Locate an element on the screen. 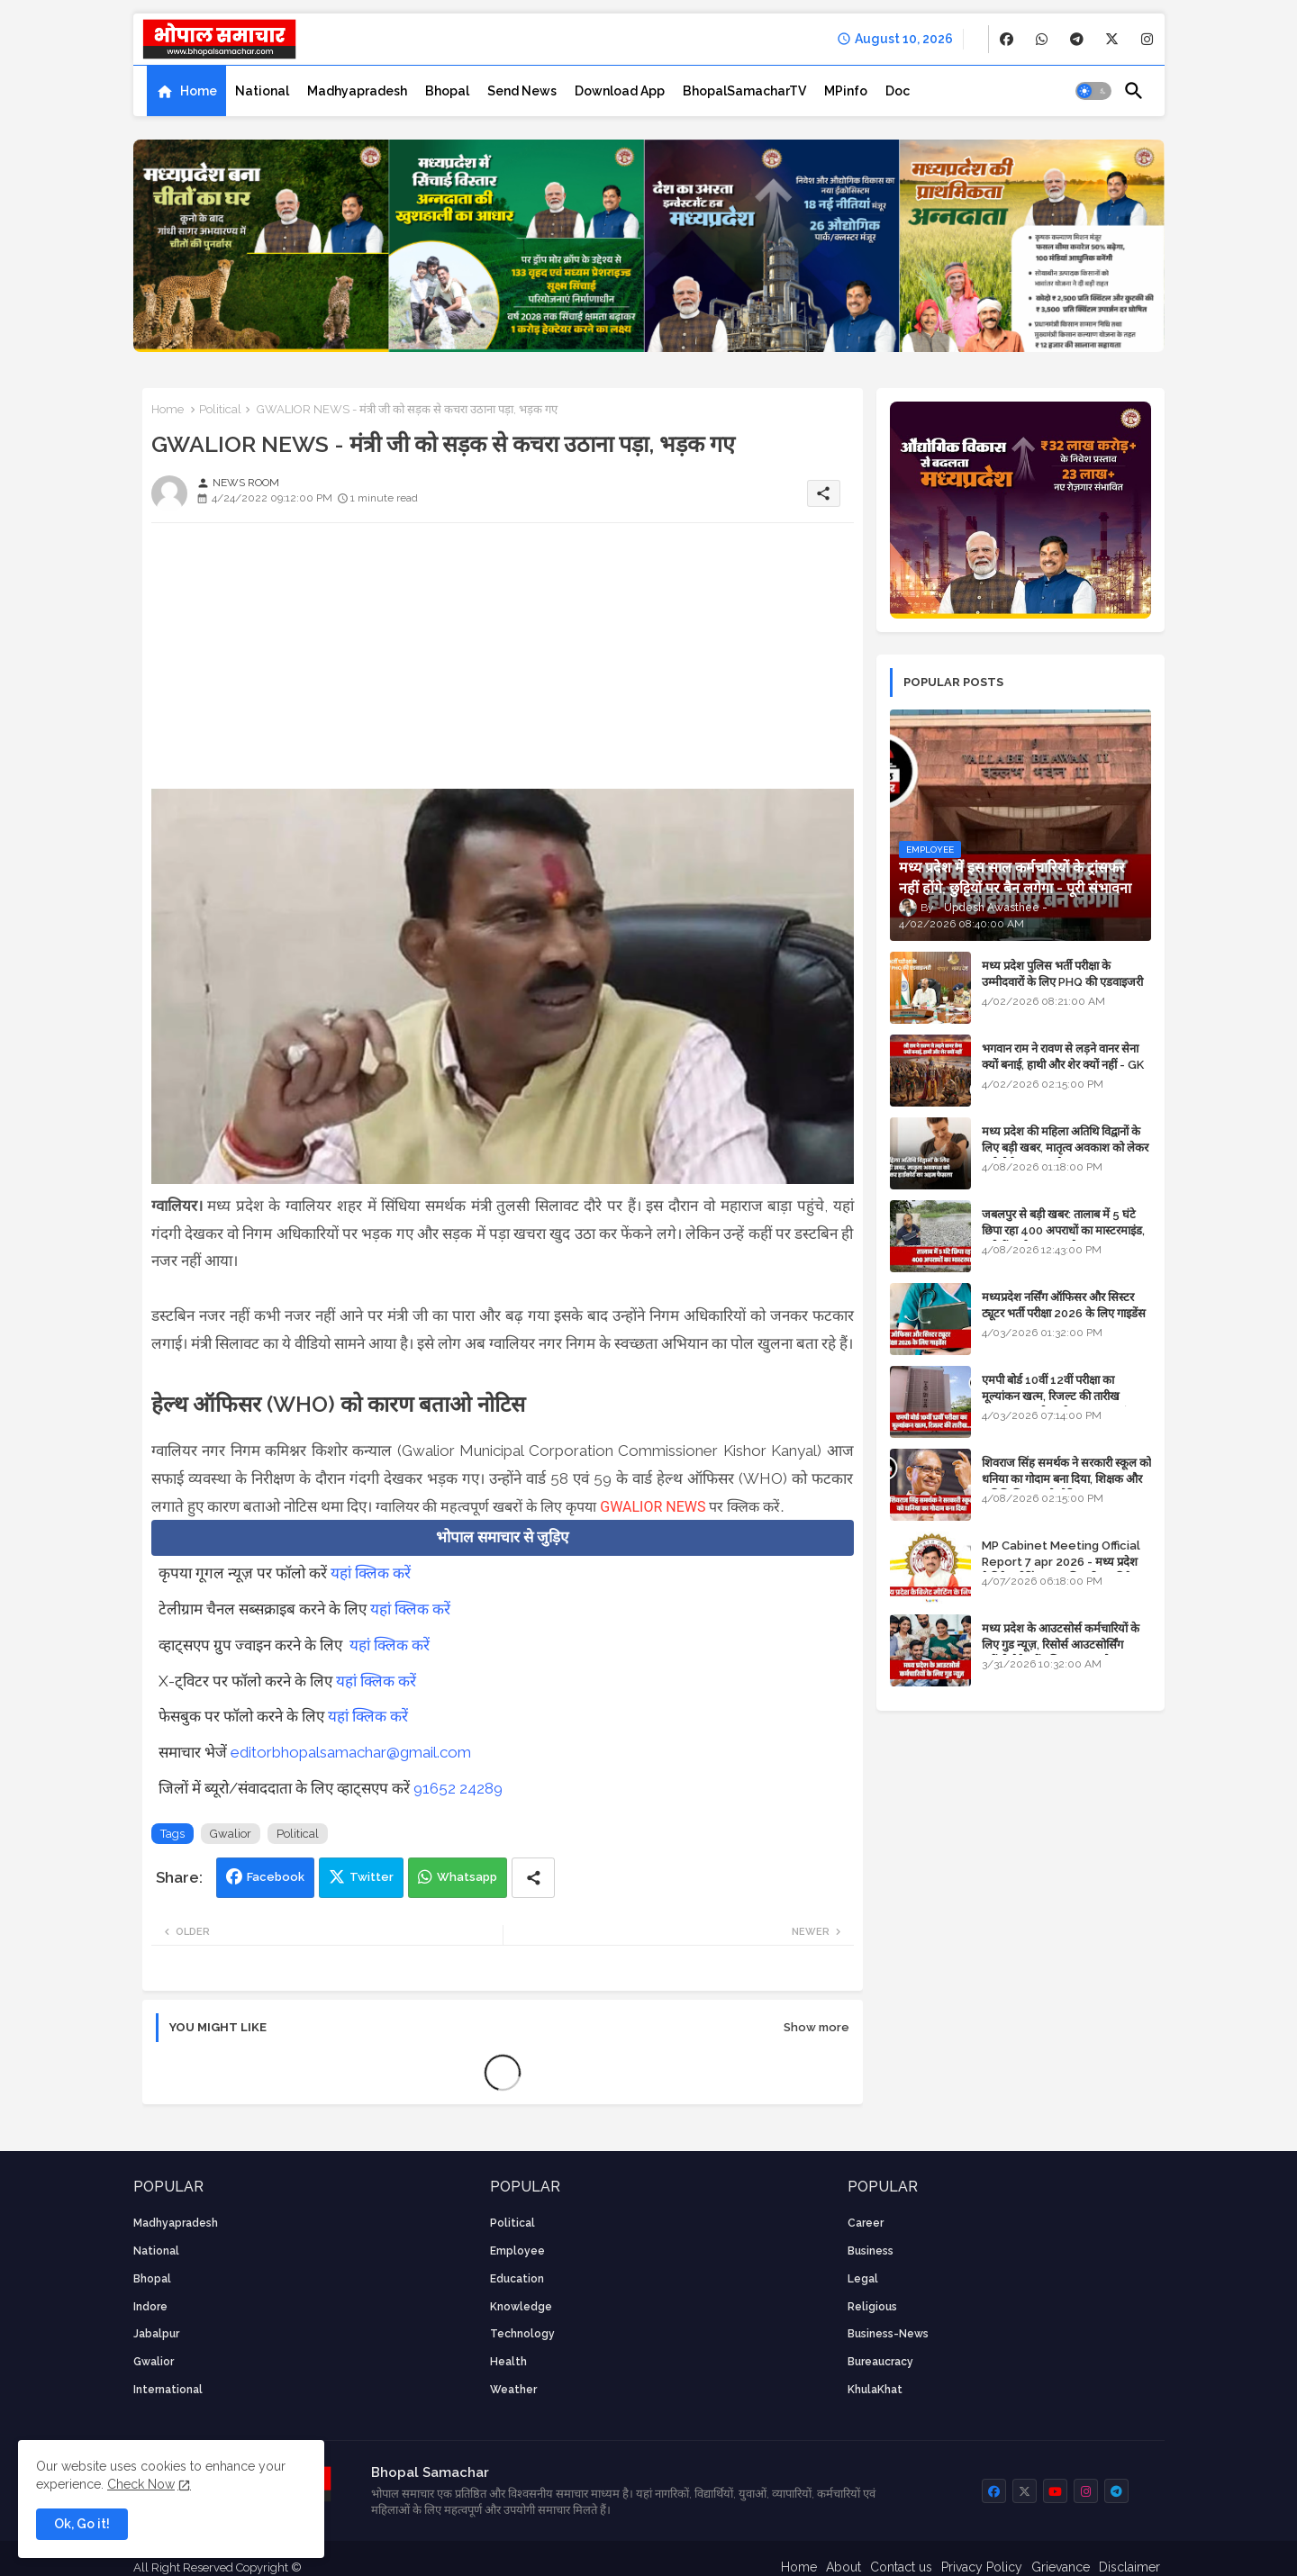 Image resolution: width=1297 pixels, height=2576 pixels. मध्य प्रदेश पुलिस भर्ती परीक्षा के उम्मीदवारों के लिए PHQ की एडवाइजरी is located at coordinates (1062, 974).